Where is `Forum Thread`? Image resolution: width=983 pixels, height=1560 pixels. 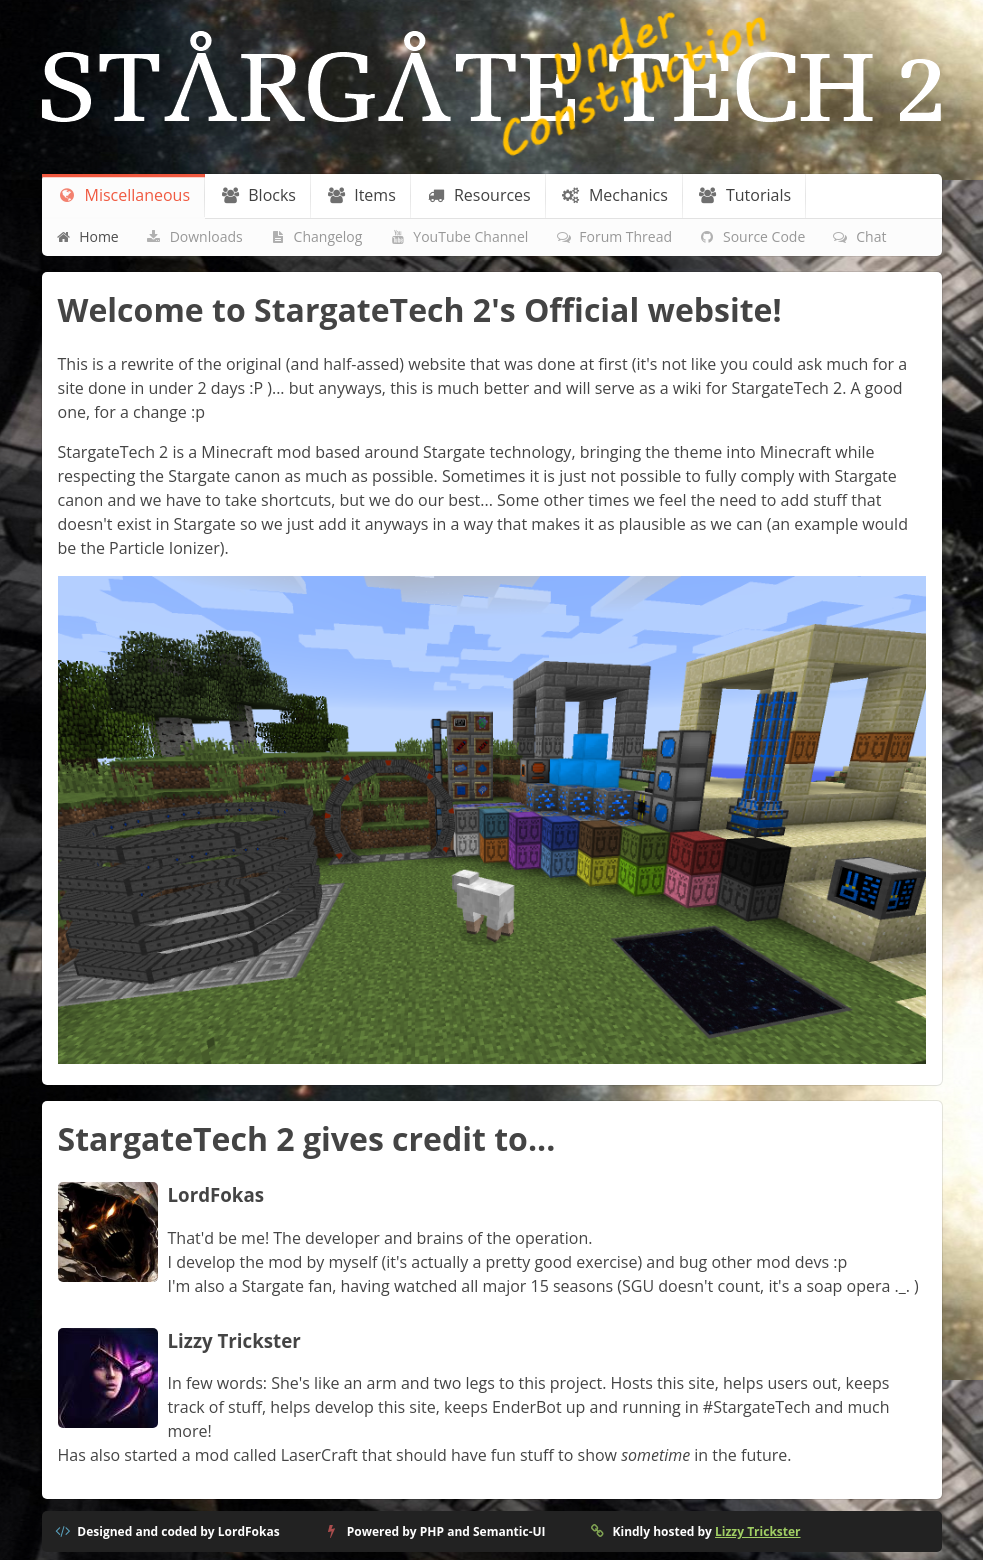
Forum Thread is located at coordinates (613, 236).